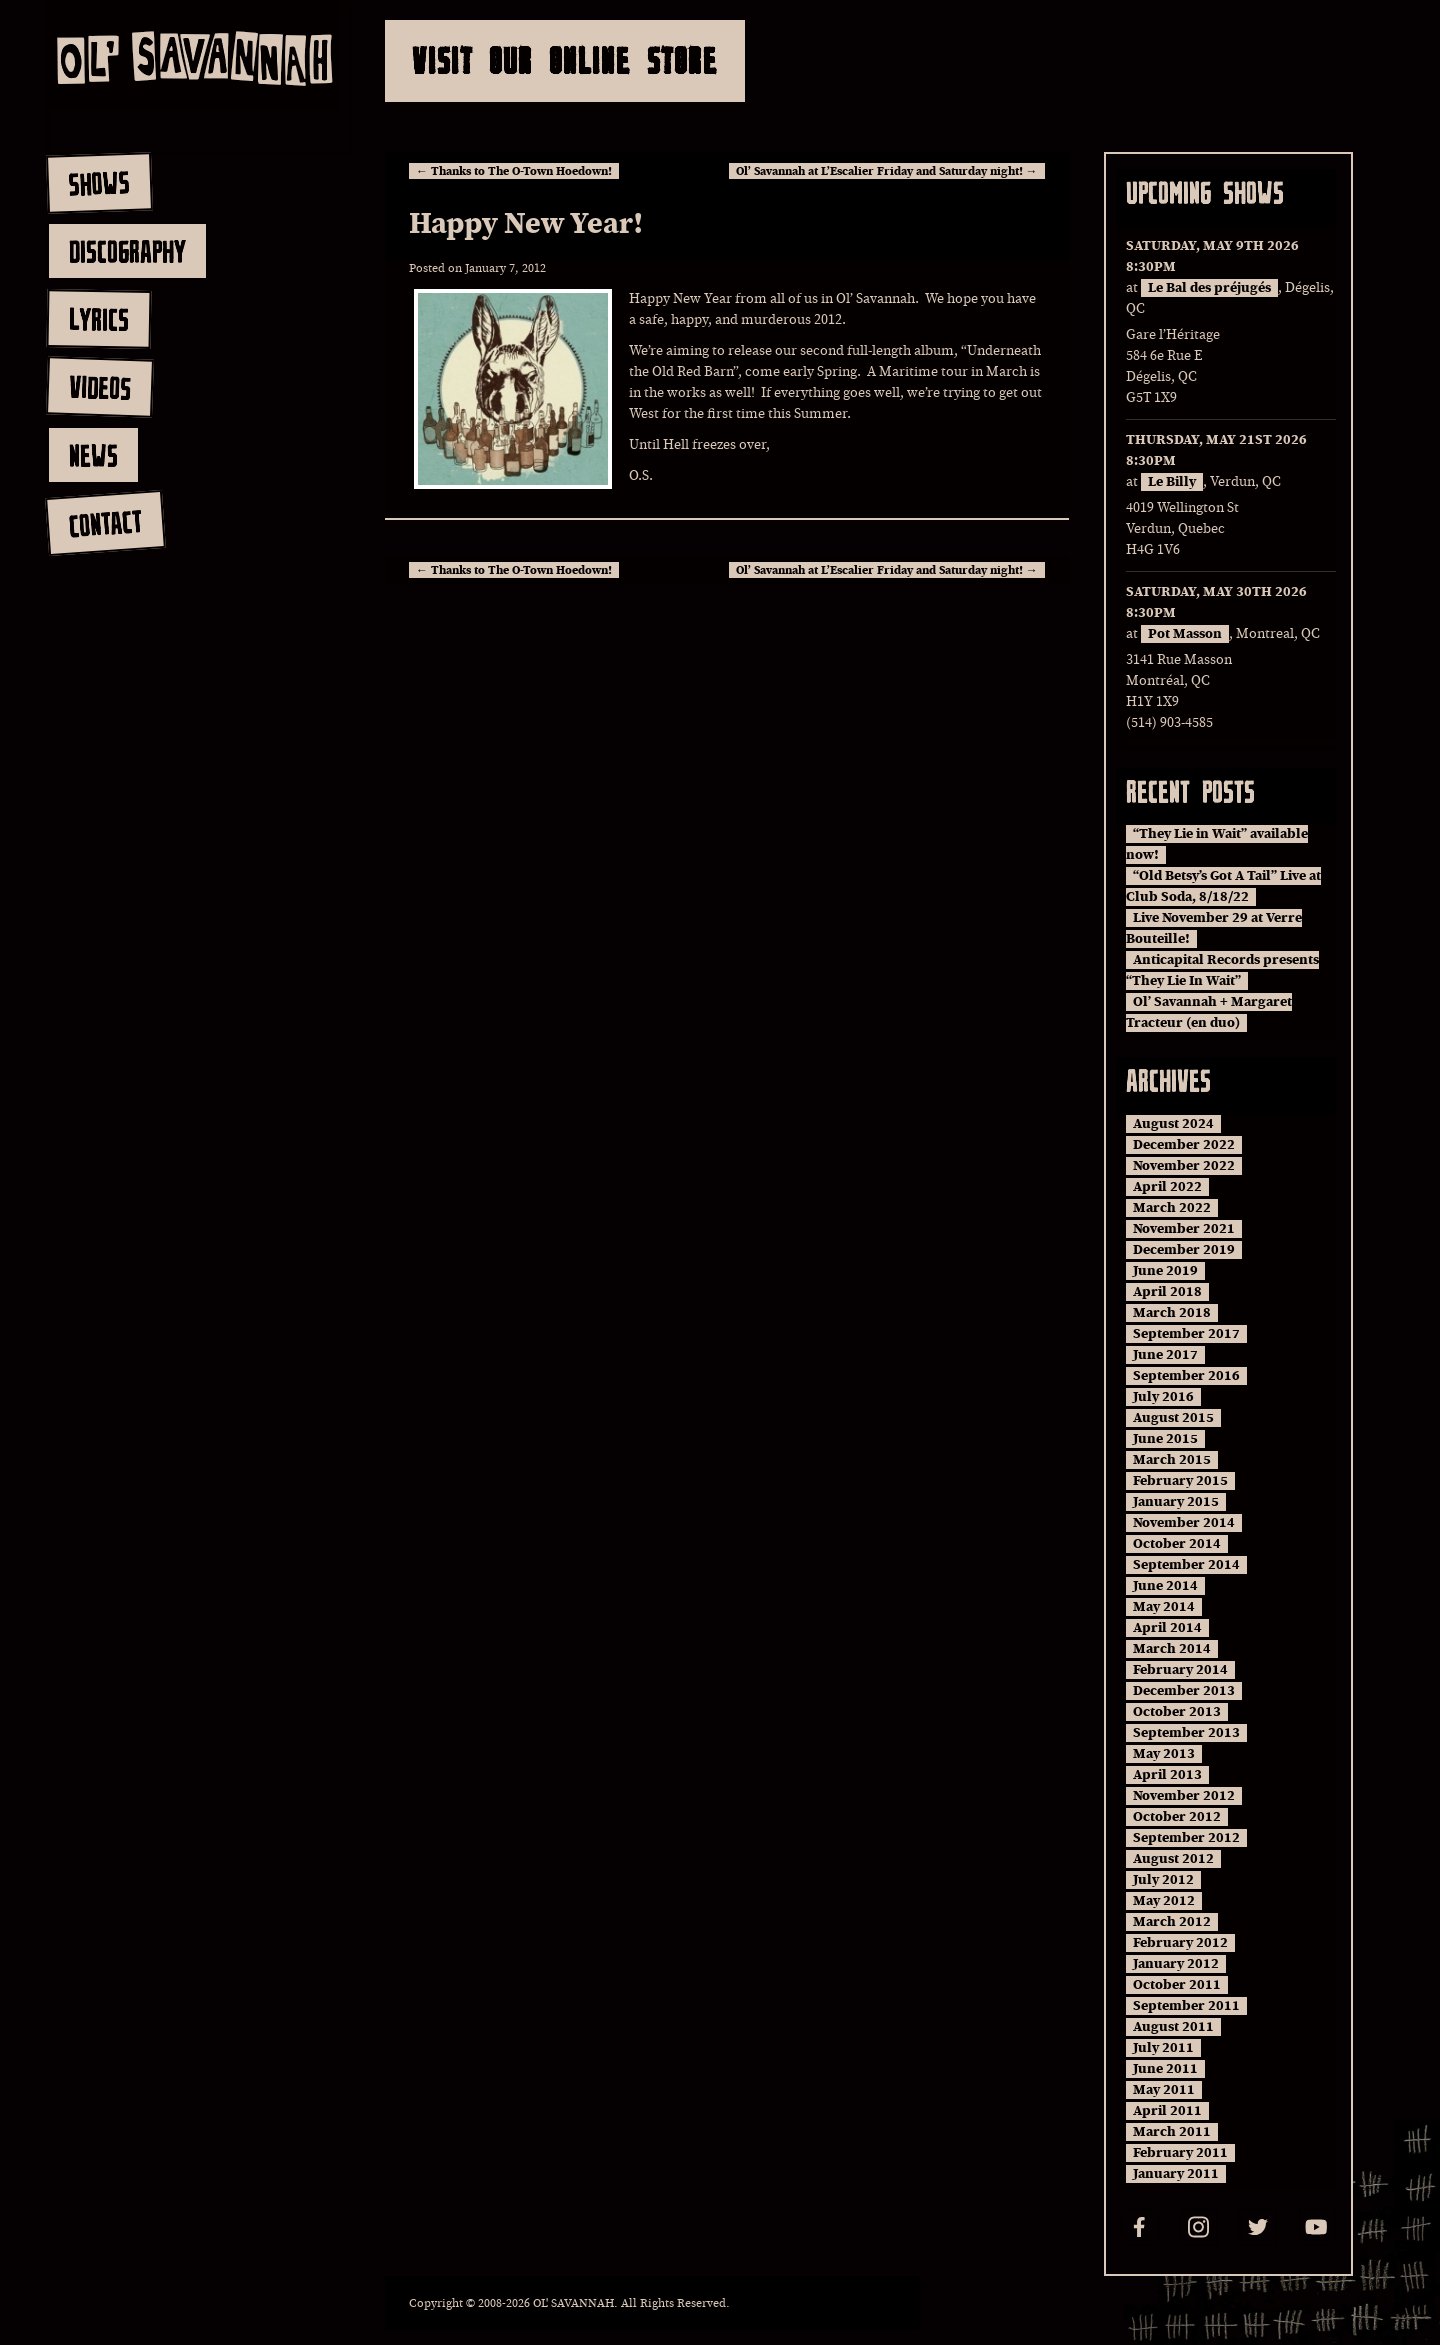 Image resolution: width=1440 pixels, height=2345 pixels. Describe the element at coordinates (1184, 1523) in the screenshot. I see `November 2014` at that location.